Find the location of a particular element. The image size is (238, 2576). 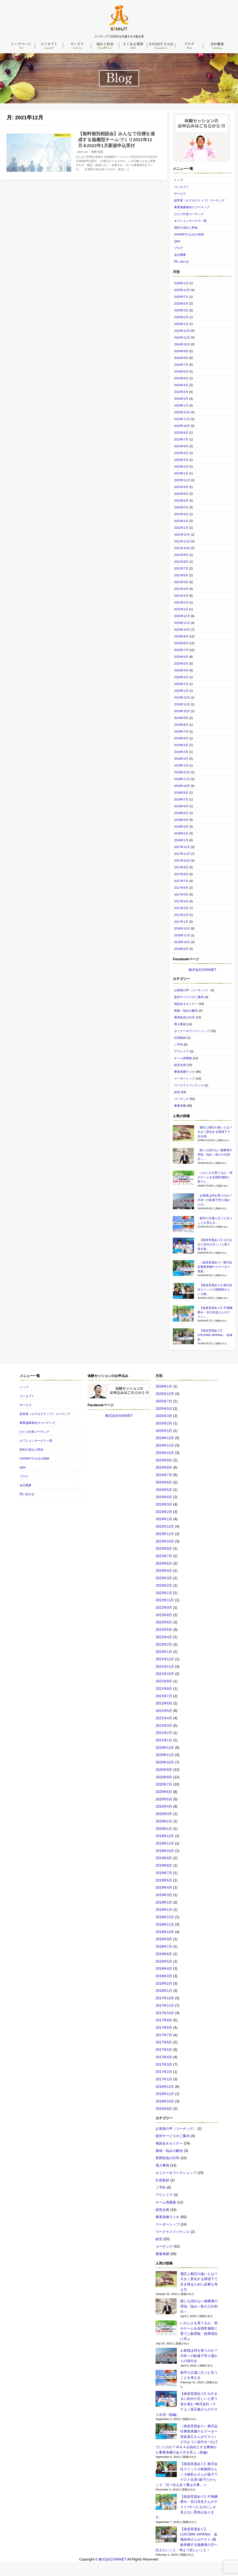

2024年1月 is located at coordinates (181, 405).